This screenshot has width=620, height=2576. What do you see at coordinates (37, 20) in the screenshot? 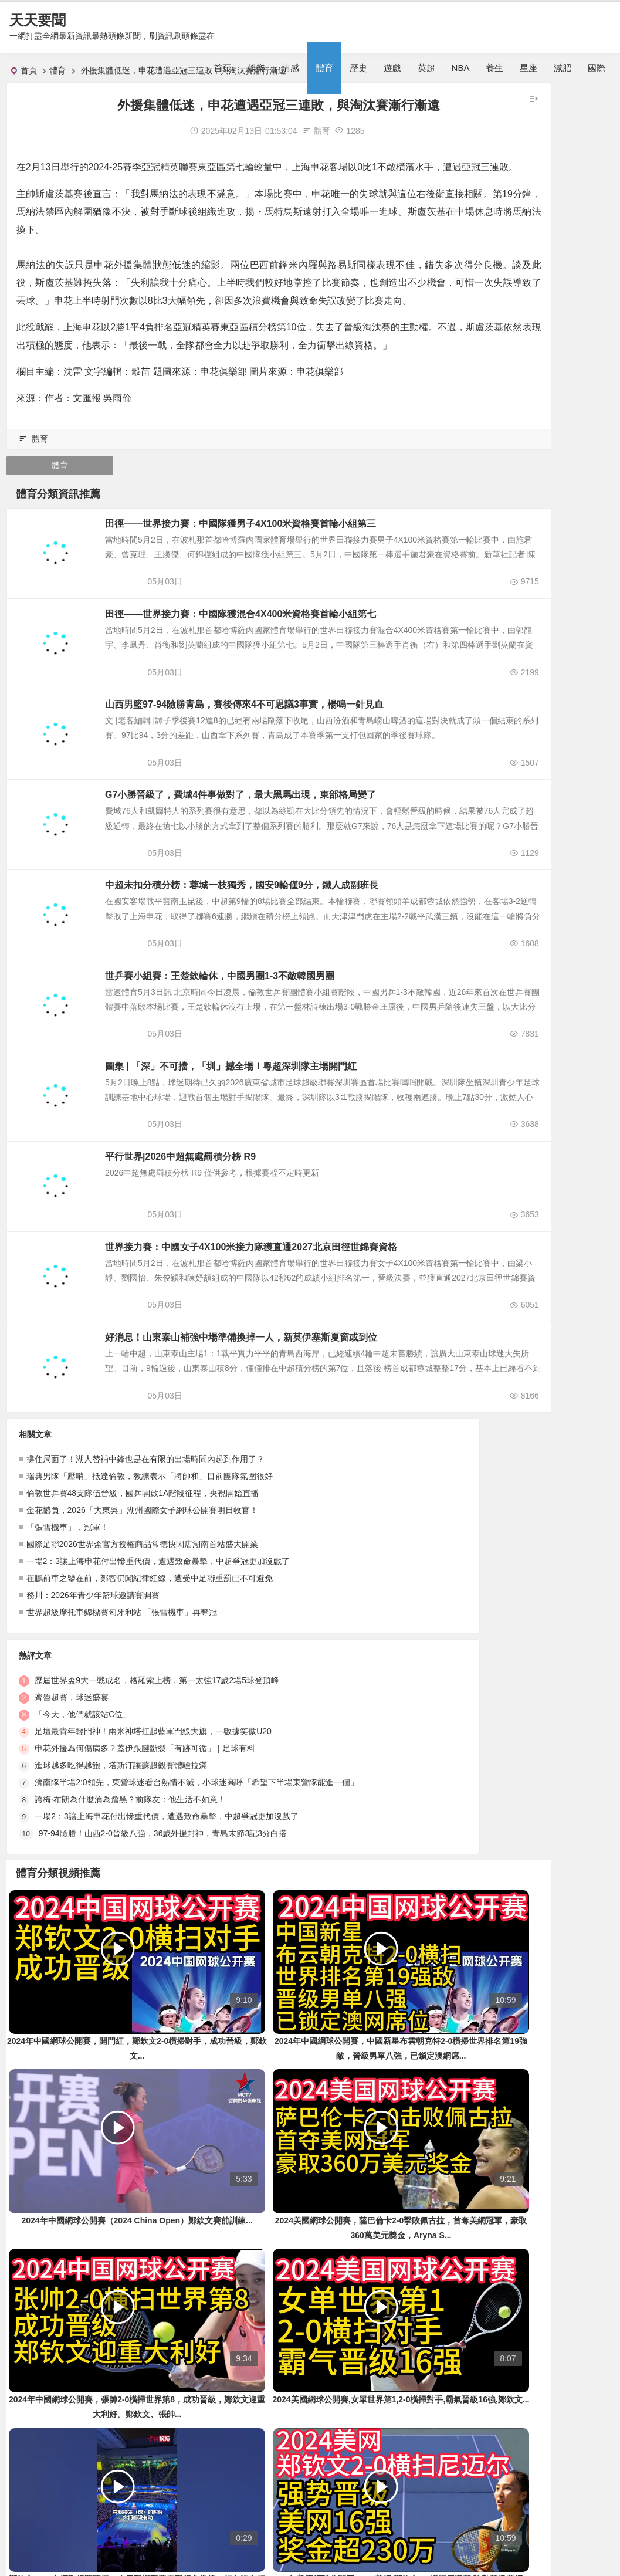
I see `天天要聞` at bounding box center [37, 20].